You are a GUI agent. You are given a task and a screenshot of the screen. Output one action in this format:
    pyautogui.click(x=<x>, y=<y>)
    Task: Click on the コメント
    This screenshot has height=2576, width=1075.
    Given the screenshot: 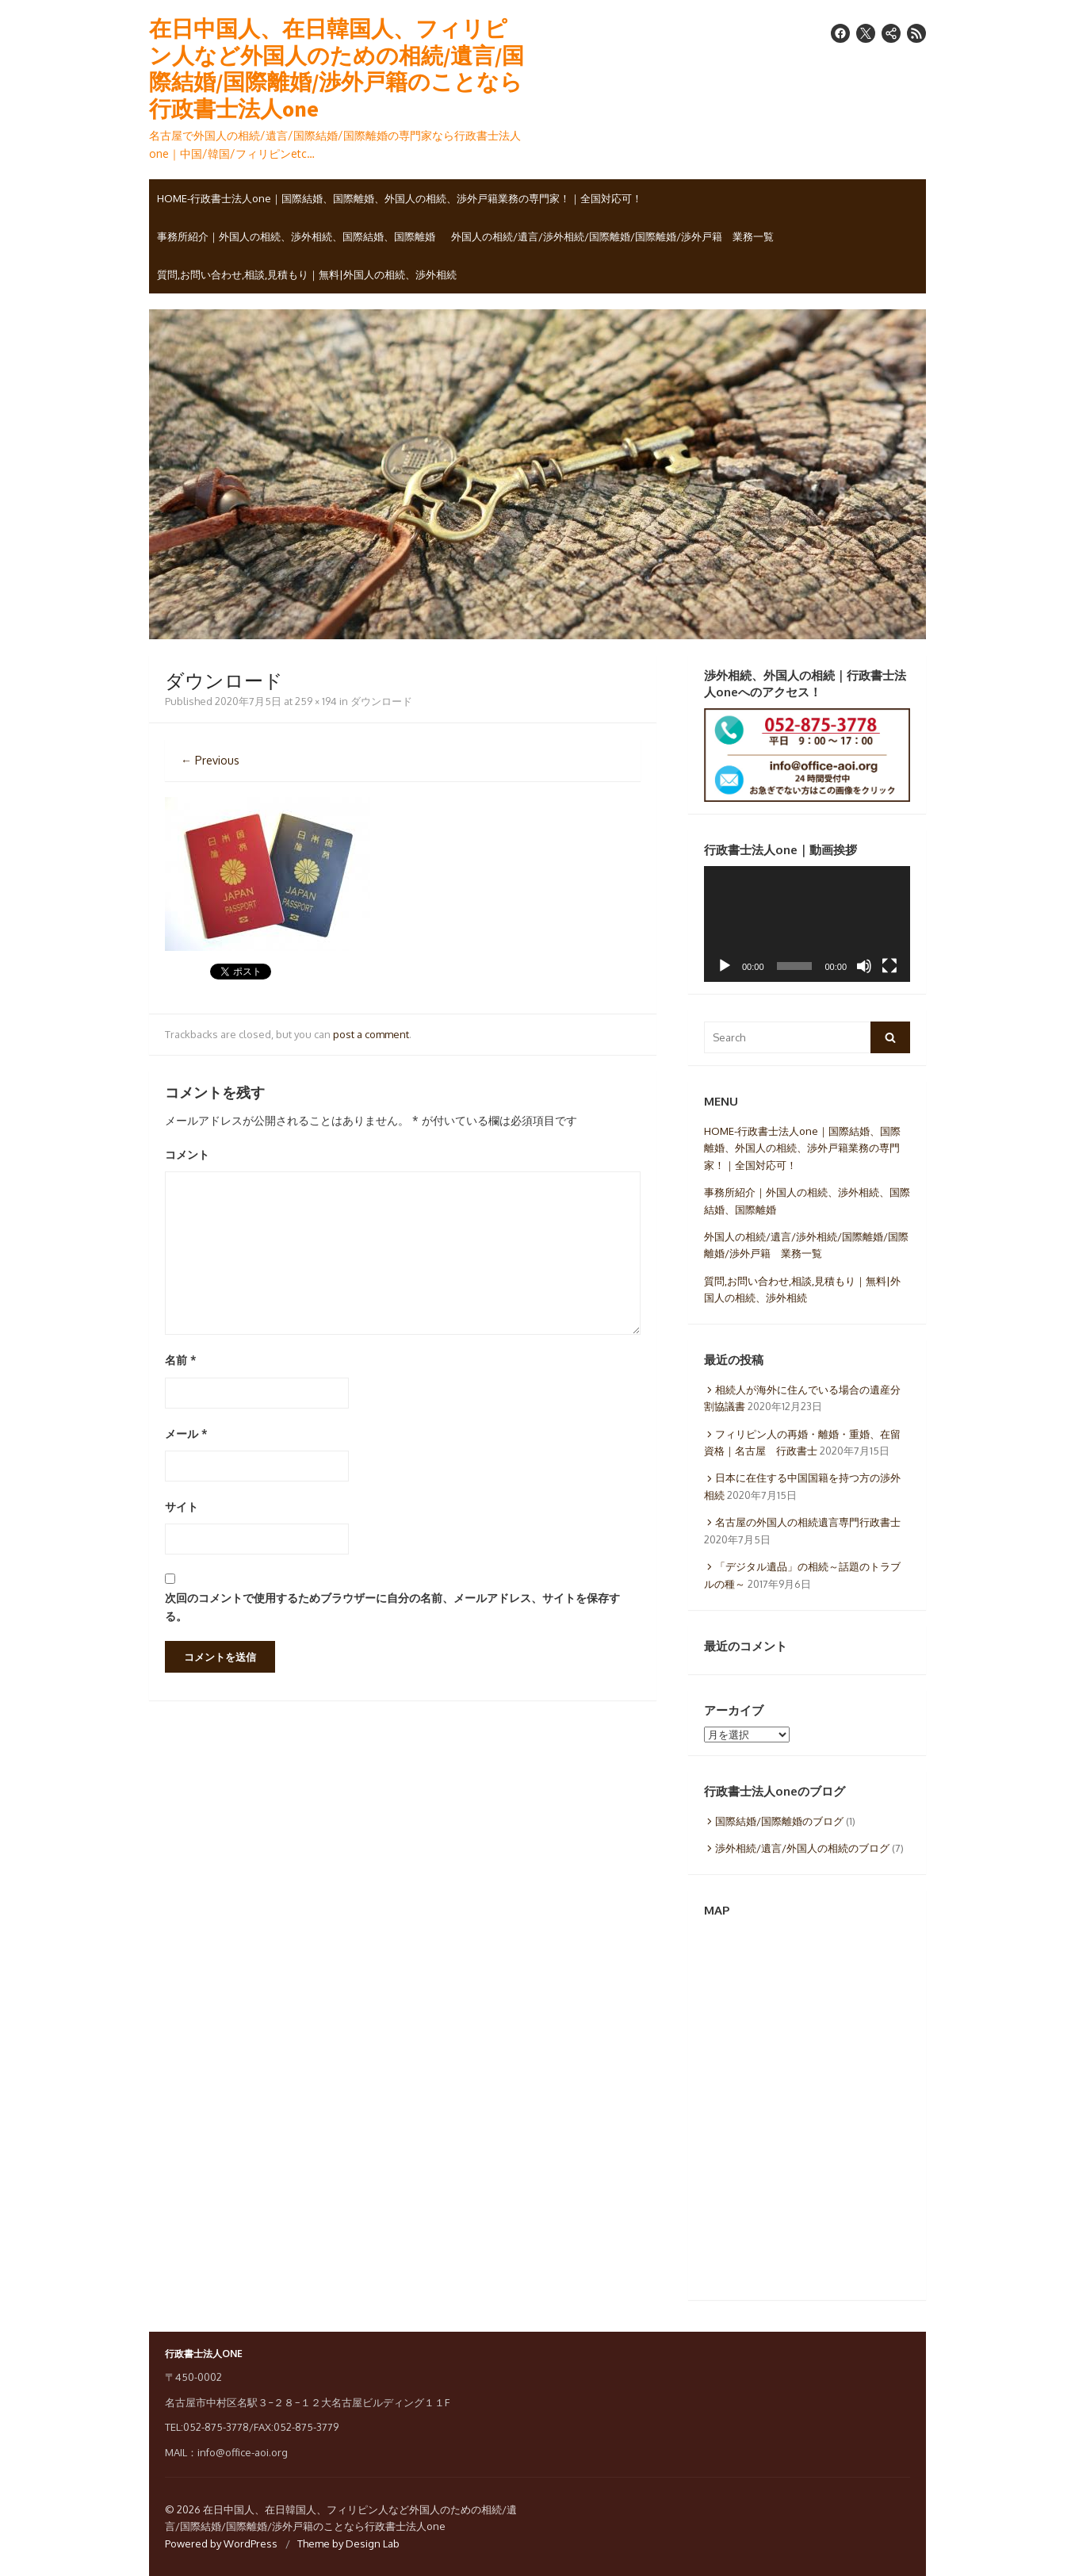 What is the action you would take?
    pyautogui.click(x=187, y=1154)
    